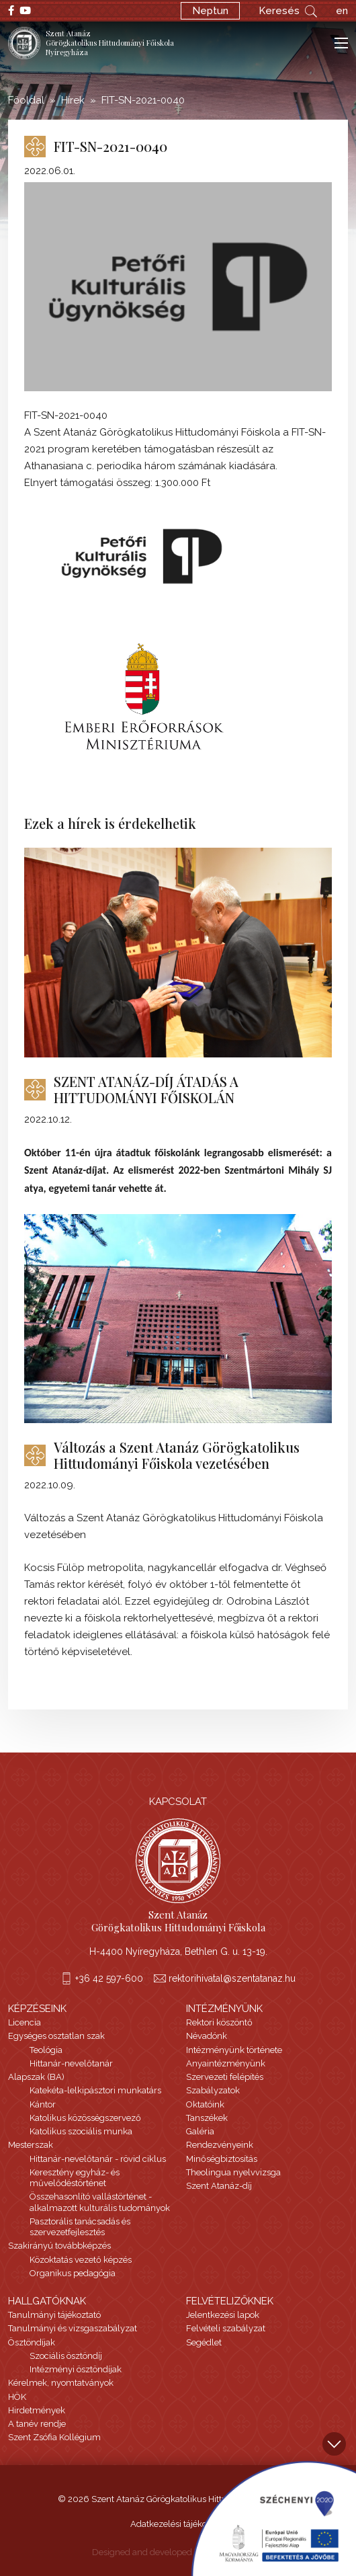 The height and width of the screenshot is (2576, 356). I want to click on A tanév rendje, so click(37, 2424).